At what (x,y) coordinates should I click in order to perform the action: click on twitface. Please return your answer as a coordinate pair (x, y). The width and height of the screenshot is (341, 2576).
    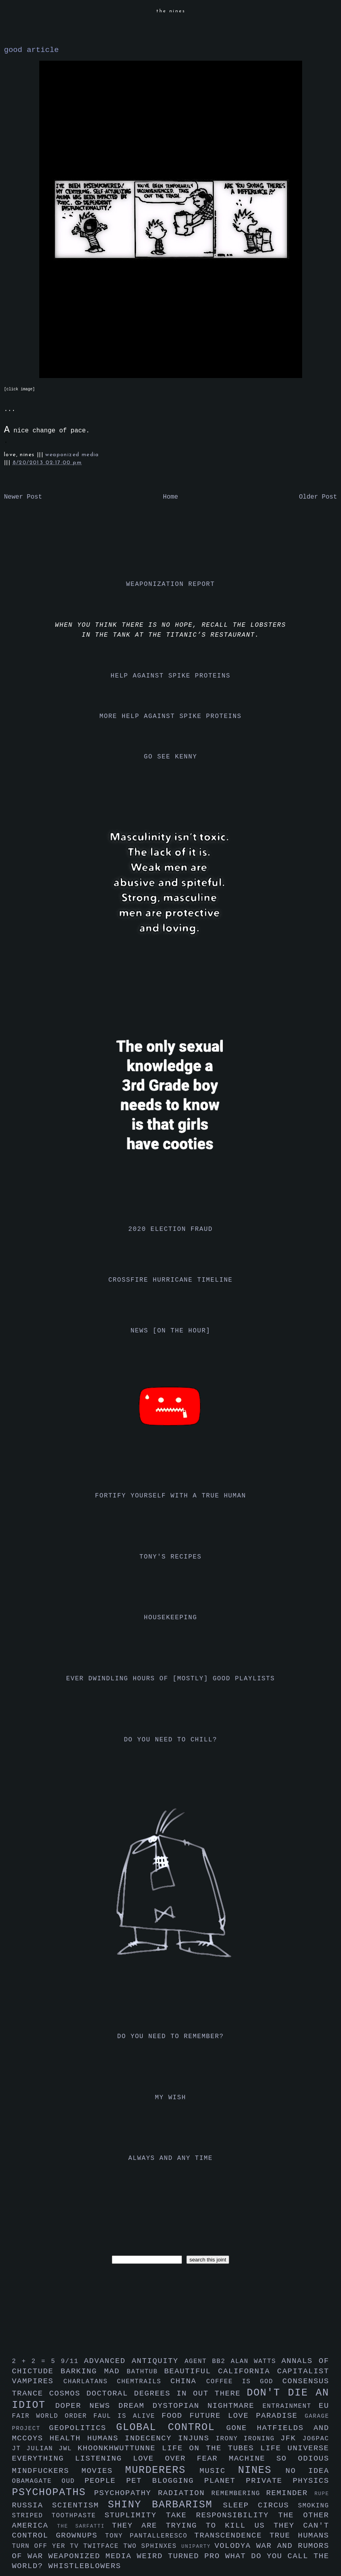
    Looking at the image, I should click on (103, 2546).